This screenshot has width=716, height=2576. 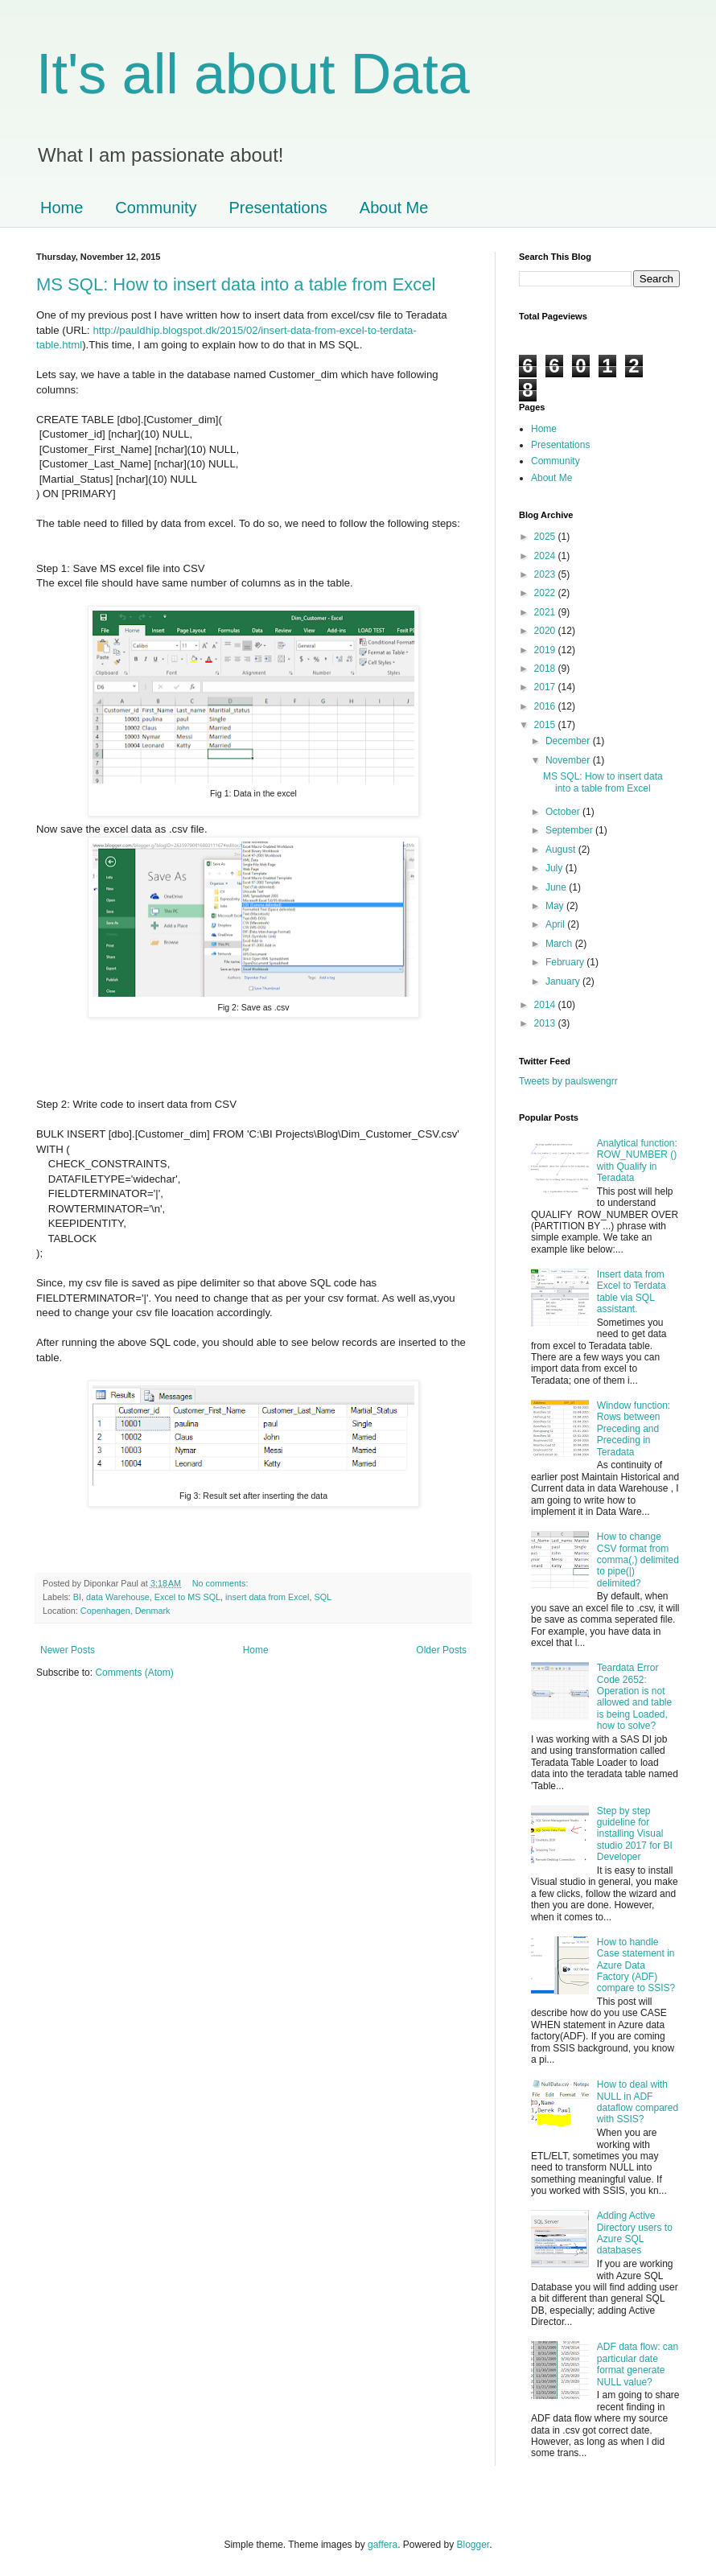 I want to click on Step by step guideline for installing Visual studio 2017 for BI Developer, so click(x=635, y=1834).